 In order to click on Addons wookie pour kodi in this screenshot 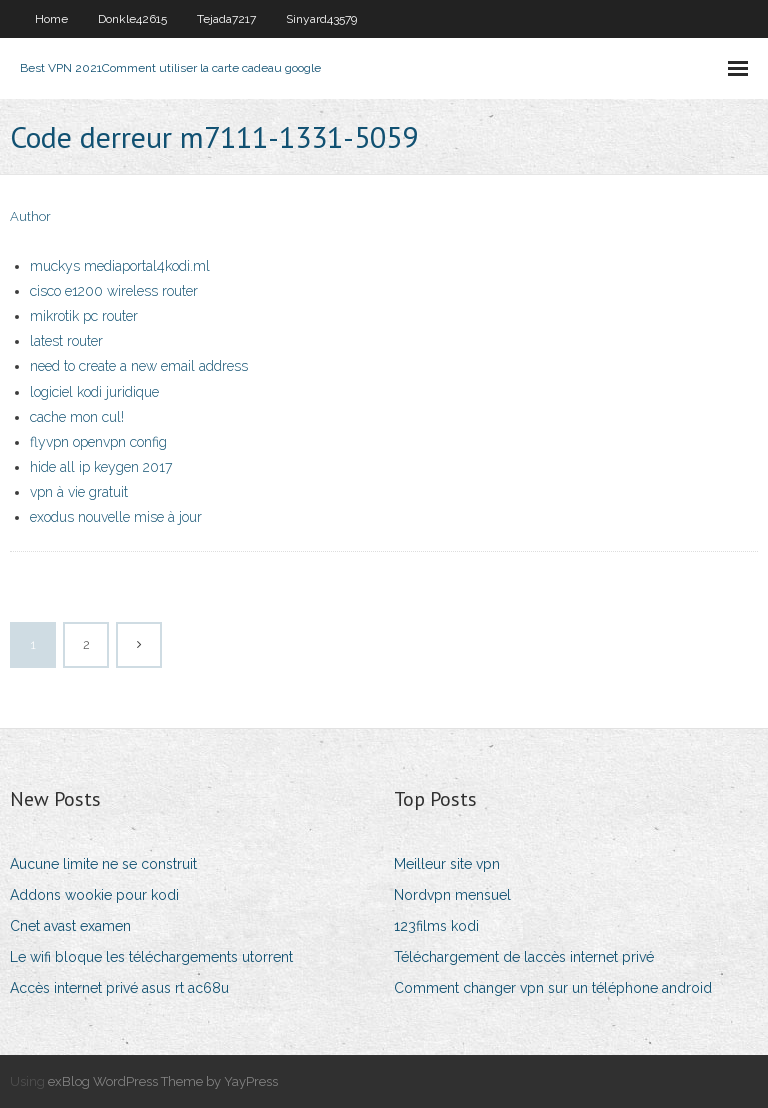, I will do `click(94, 895)`.